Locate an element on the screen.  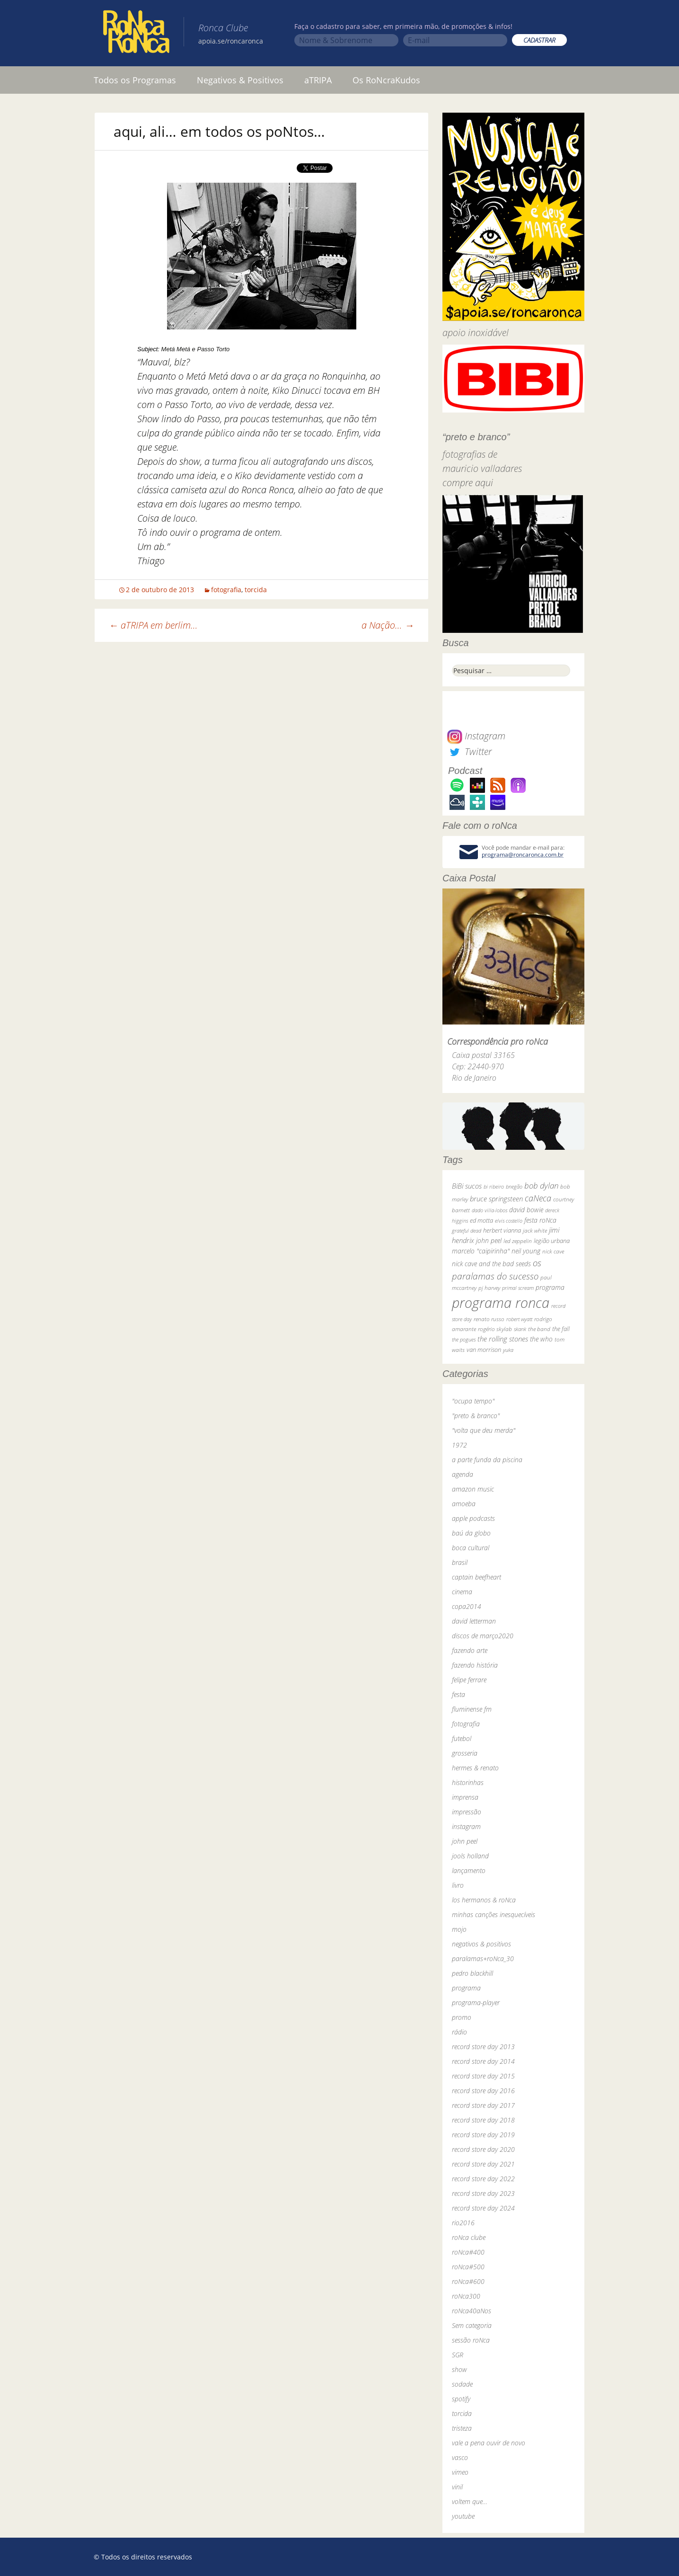
vasco is located at coordinates (460, 2457).